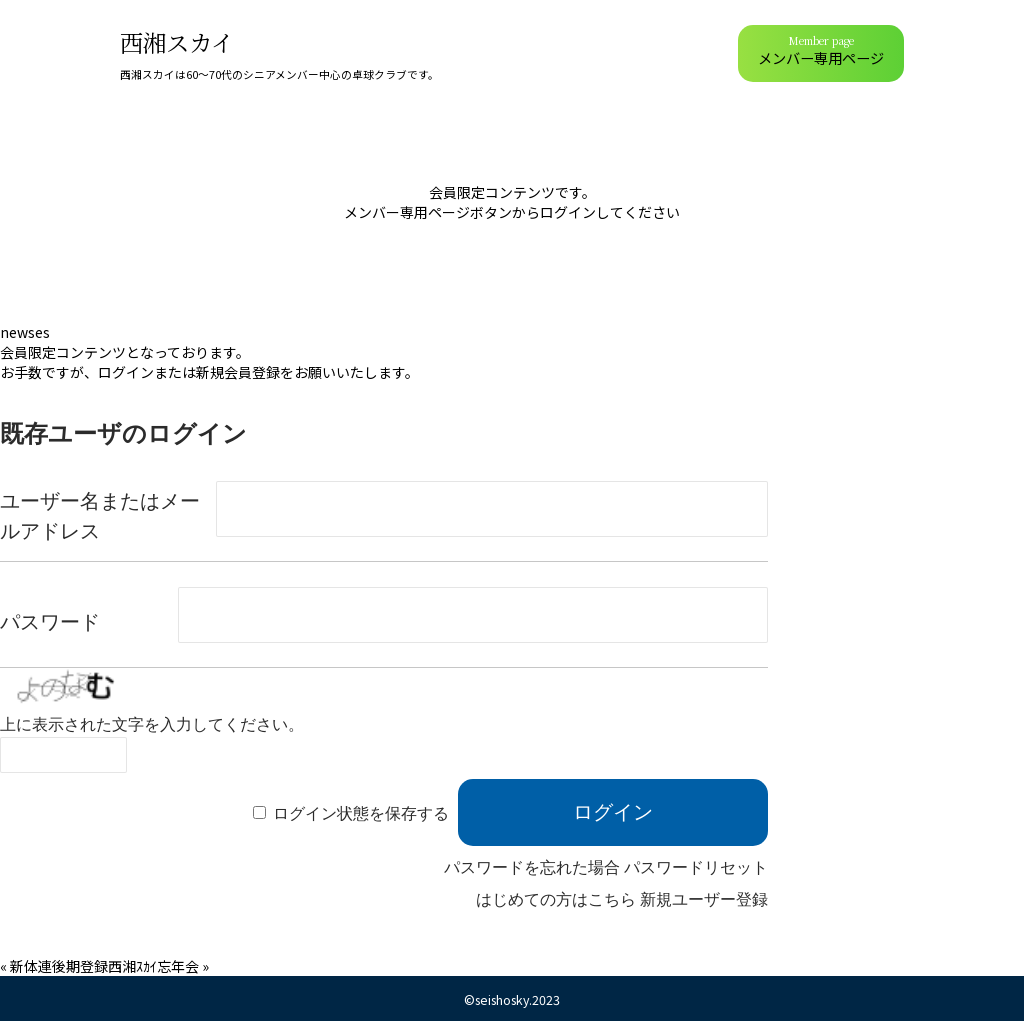 The height and width of the screenshot is (1021, 1024). Describe the element at coordinates (152, 724) in the screenshot. I see `上に表示された文字を入力してください。` at that location.